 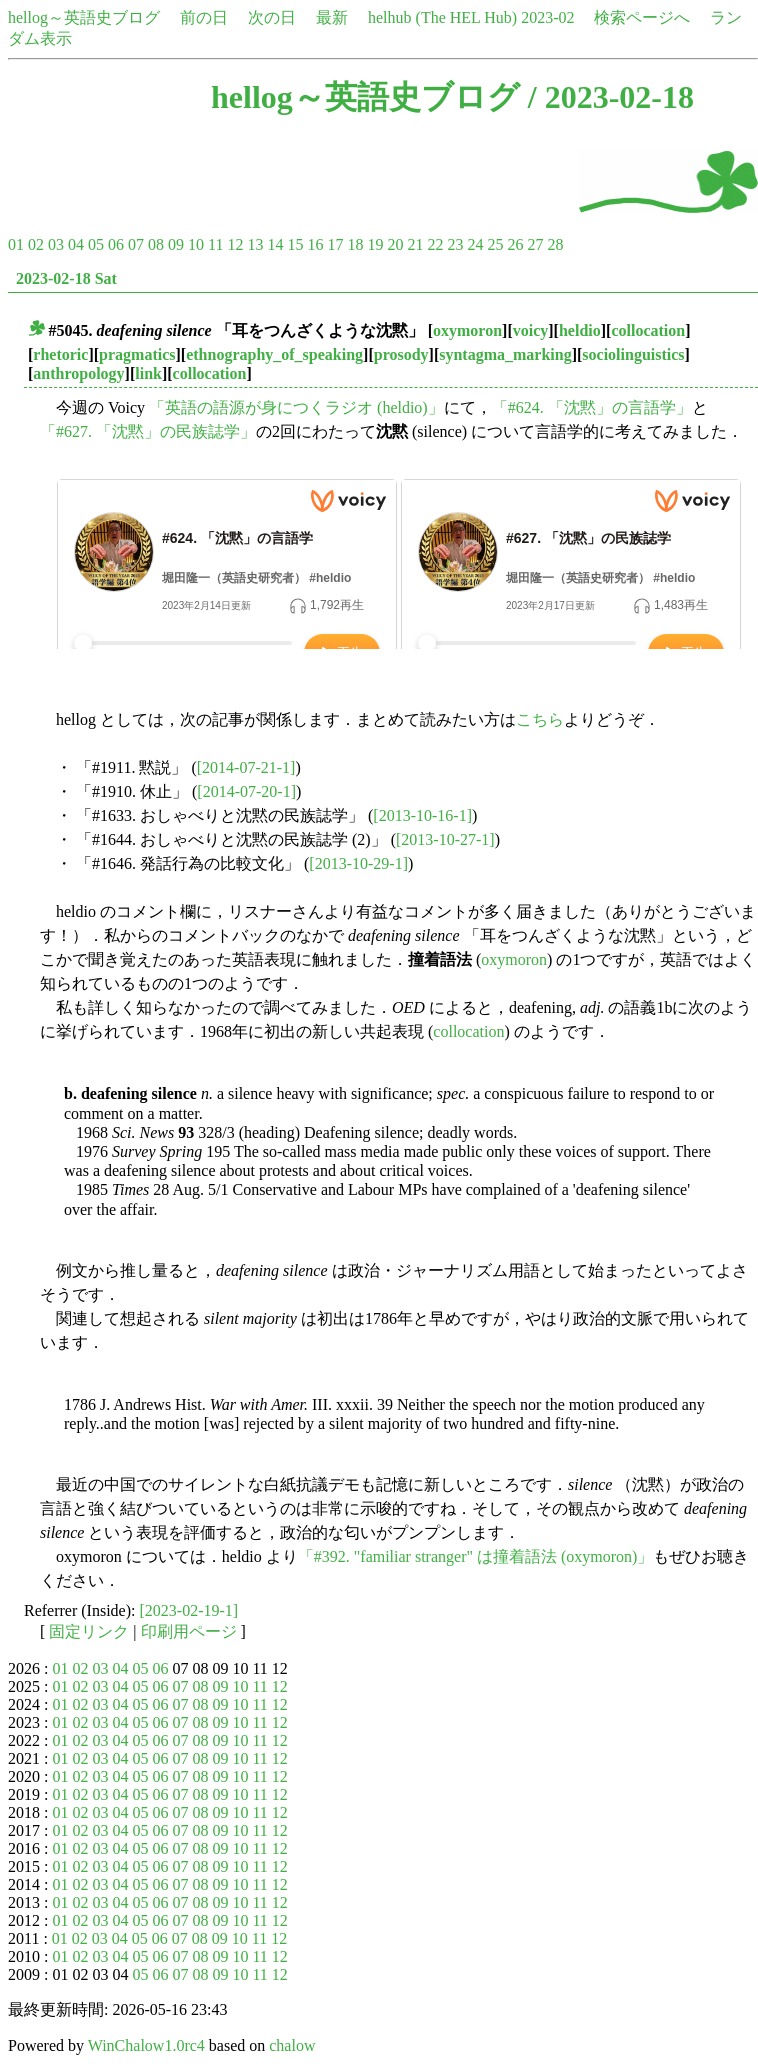 I want to click on 14, so click(x=275, y=244).